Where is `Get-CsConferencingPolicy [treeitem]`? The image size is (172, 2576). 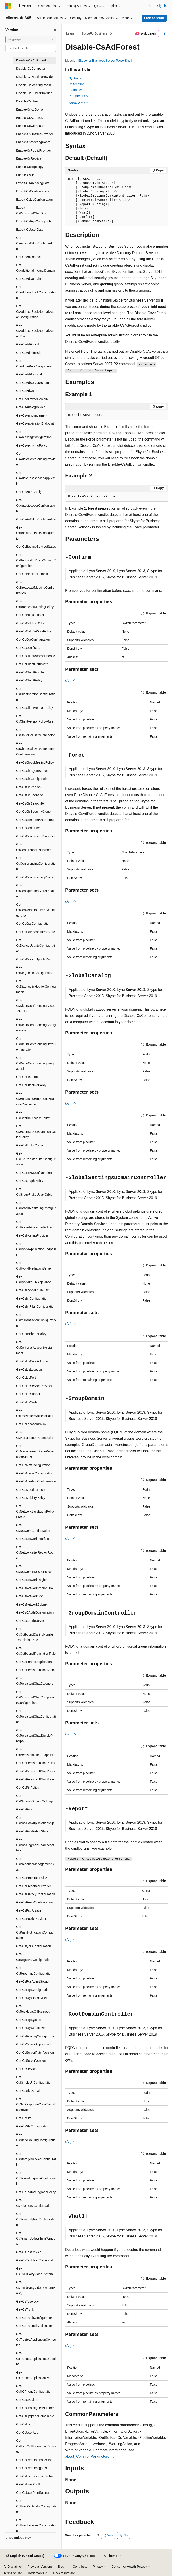
Get-CsConferencingPolicy [treeitem] is located at coordinates (34, 877).